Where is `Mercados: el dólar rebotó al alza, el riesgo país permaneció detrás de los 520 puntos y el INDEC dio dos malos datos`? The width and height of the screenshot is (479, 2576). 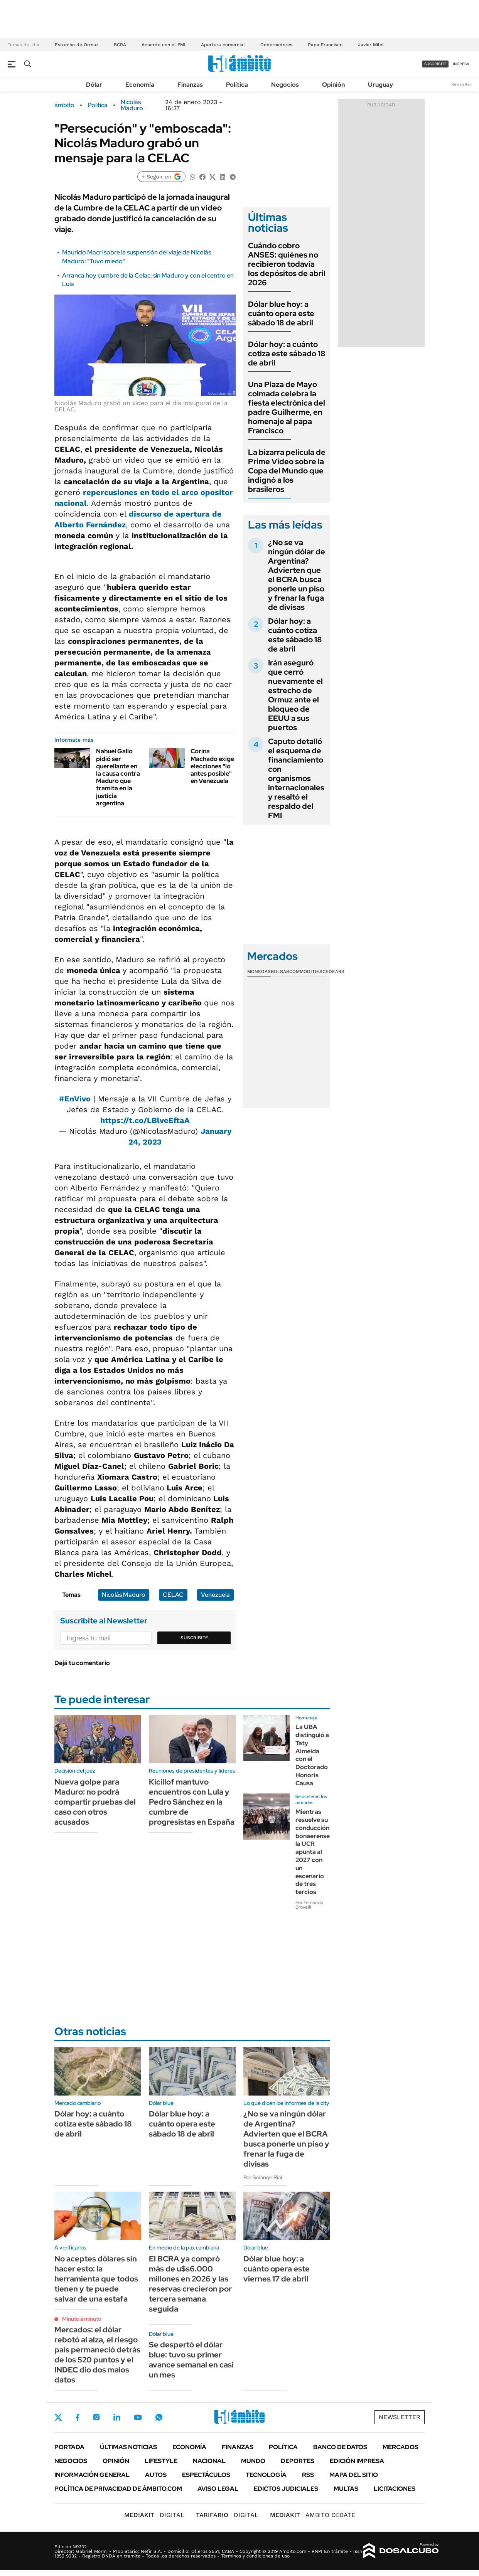
Mercados: el dólar rebotó al alza, el riesgo país permaneció detrás de los 520 puntos y el INDEC dio dos malos datos is located at coordinates (97, 2355).